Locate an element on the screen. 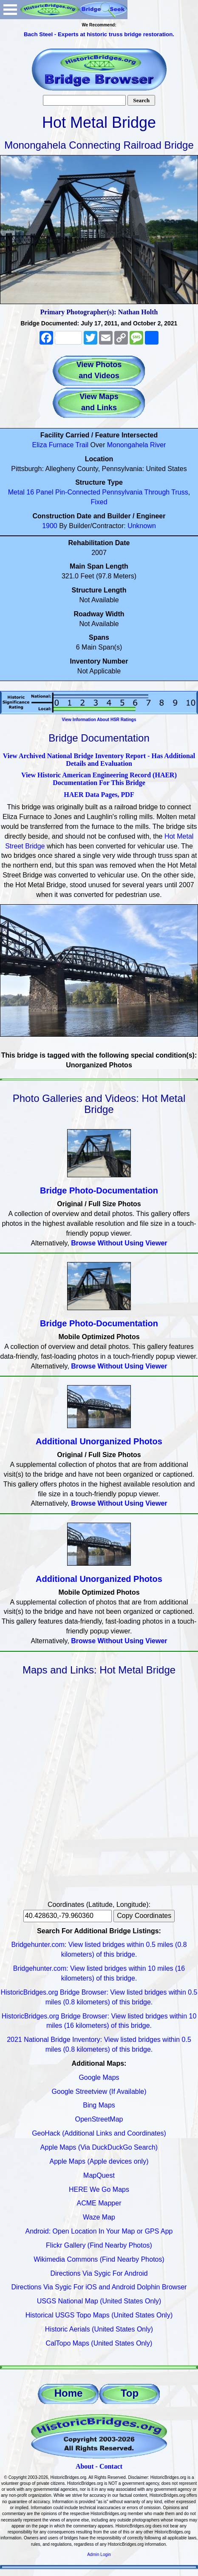 The height and width of the screenshot is (2576, 198). GeoHack (Additional Links and Coordinates) is located at coordinates (99, 2133).